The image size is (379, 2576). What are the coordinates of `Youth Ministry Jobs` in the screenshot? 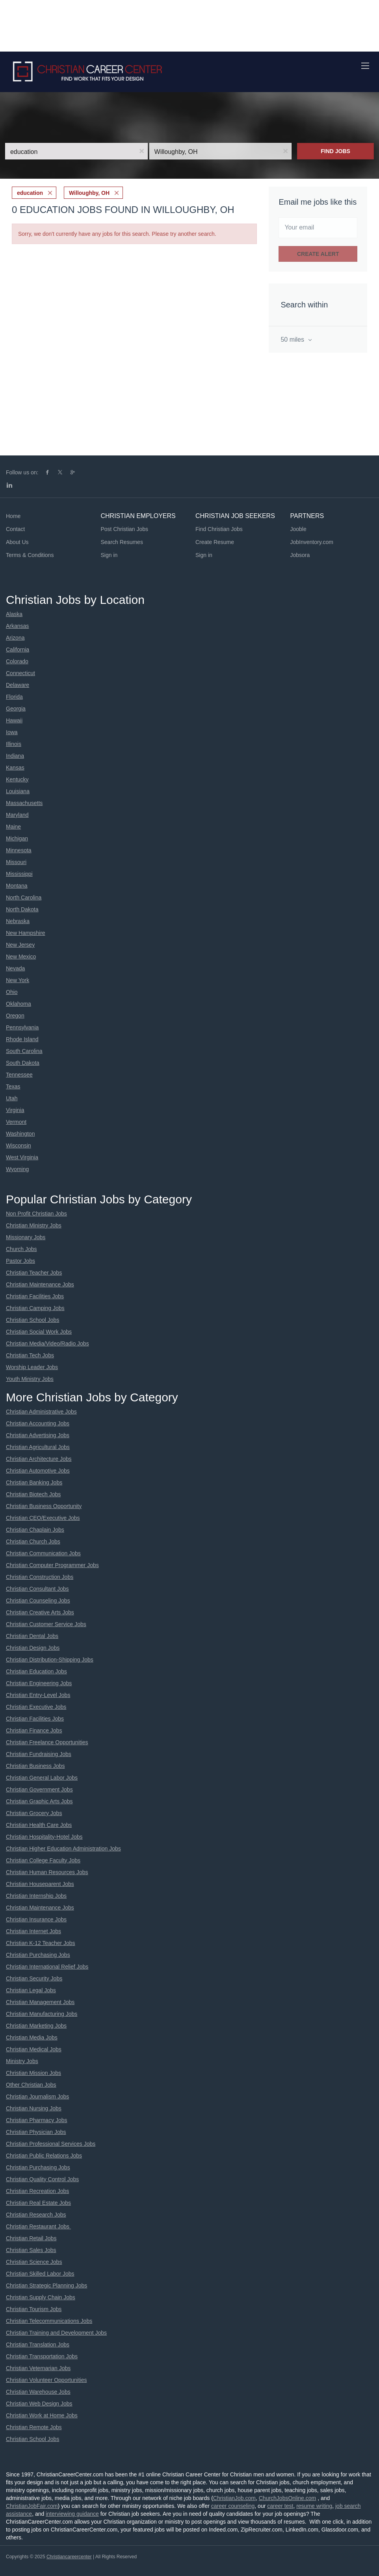 It's located at (30, 1379).